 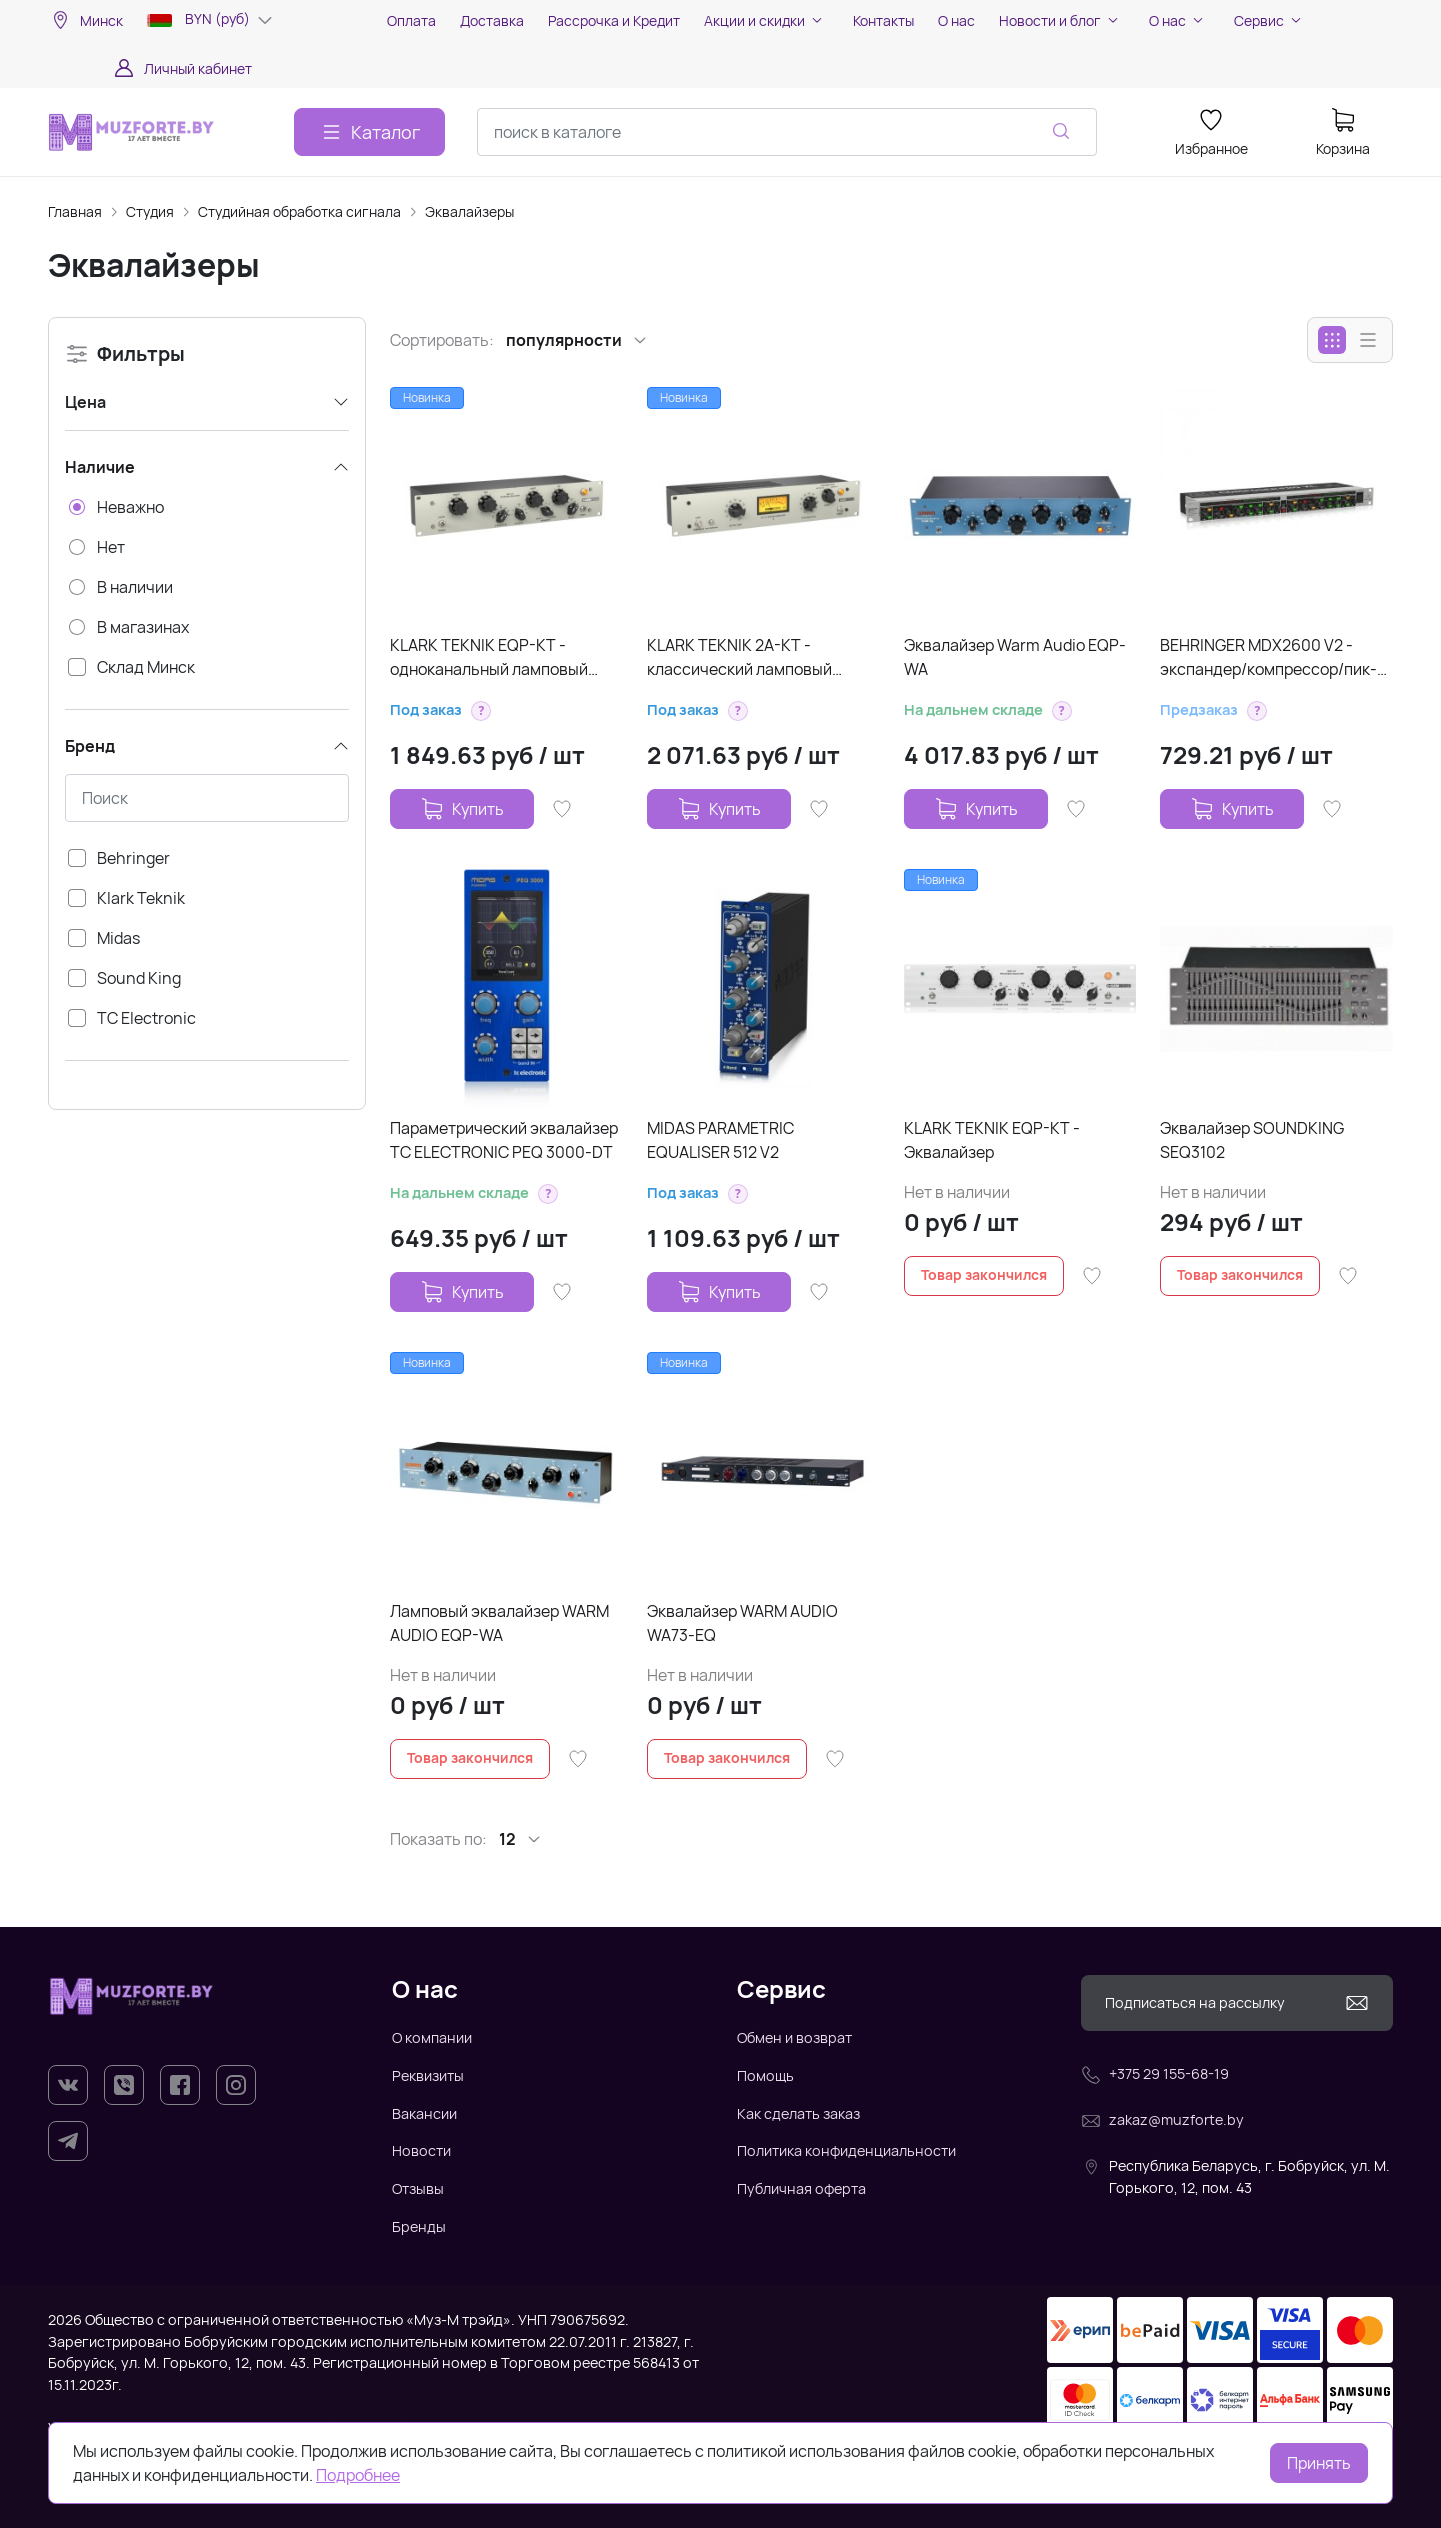 I want to click on Бренды, so click(x=419, y=2226).